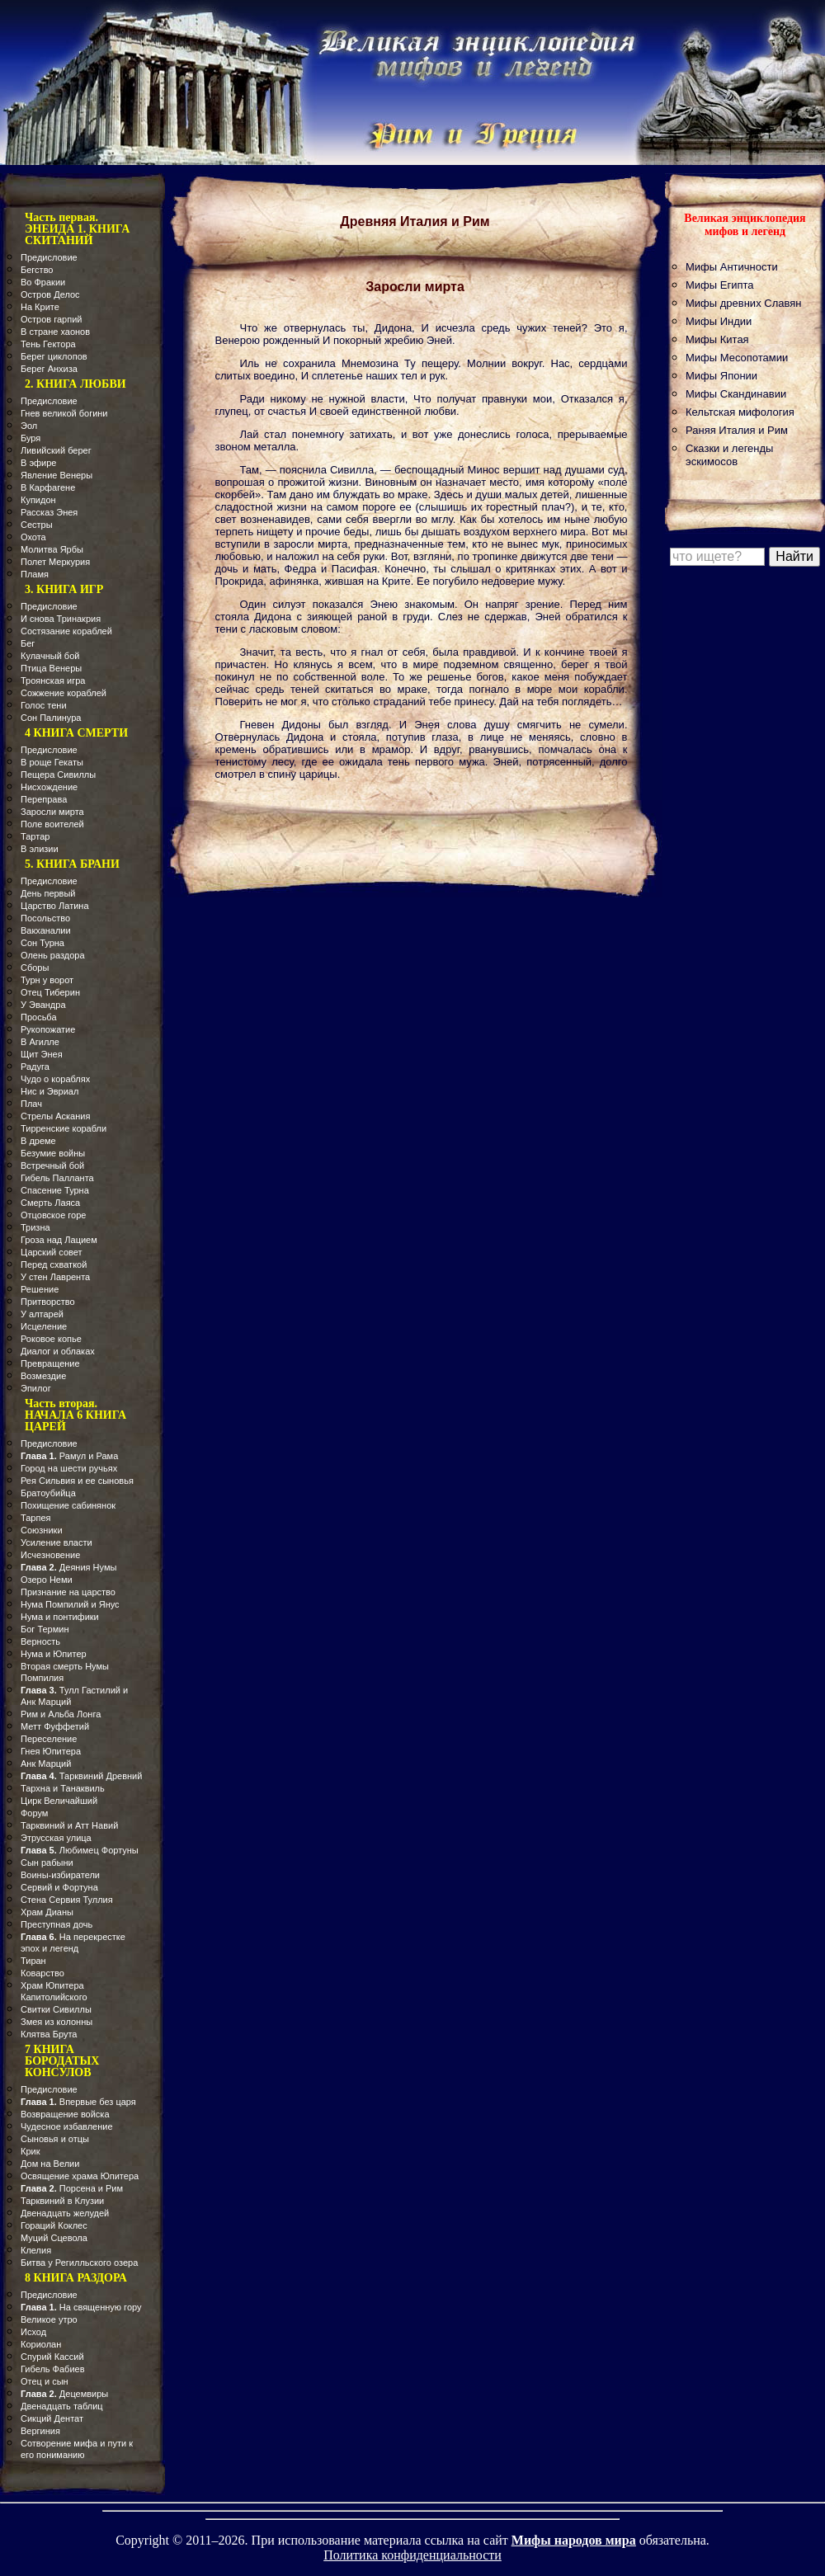  Describe the element at coordinates (50, 992) in the screenshot. I see `Отец Тиберин` at that location.